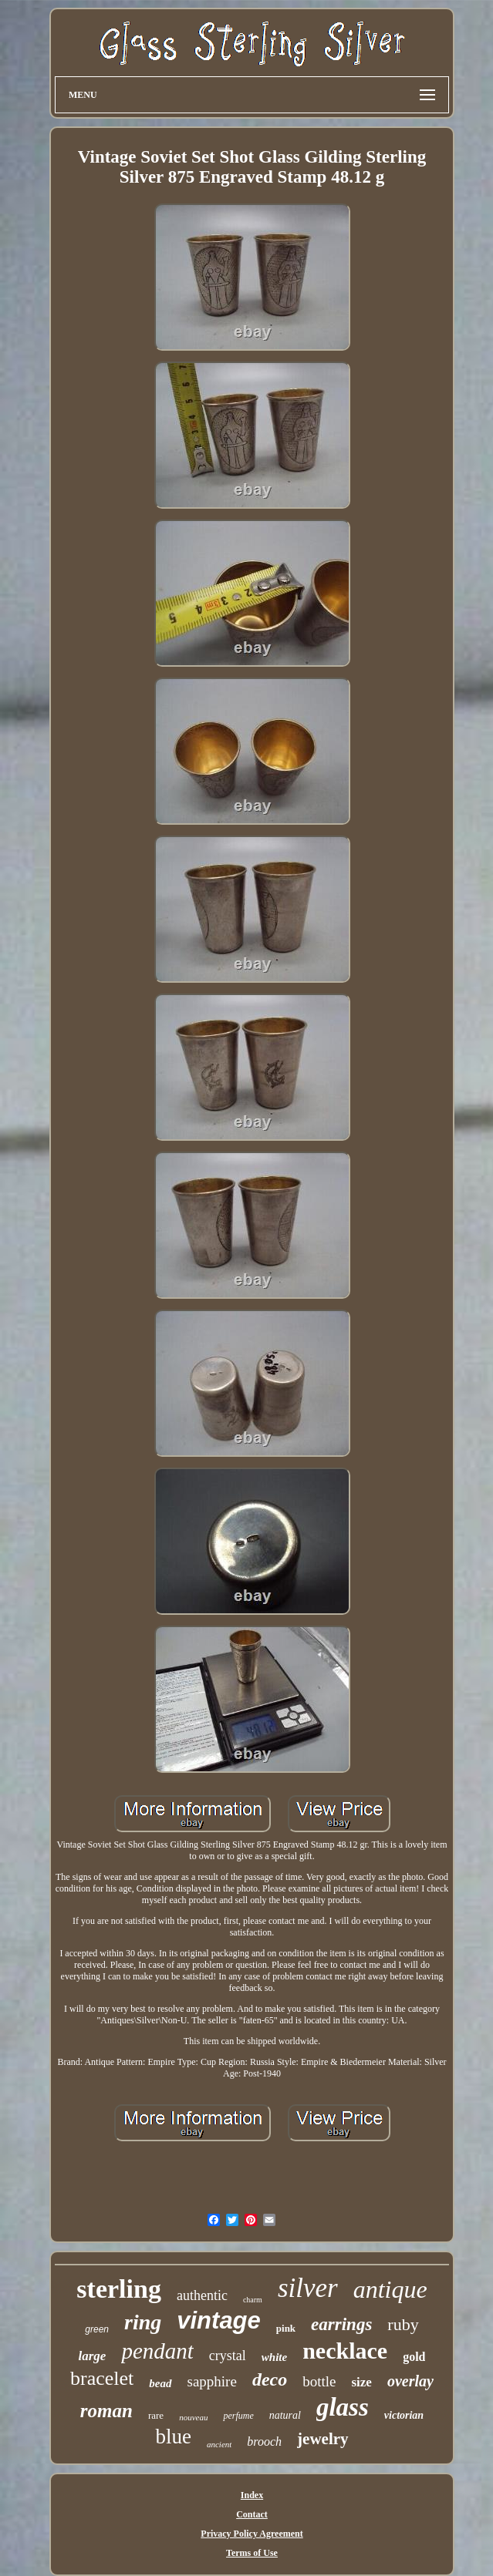 This screenshot has height=2576, width=493. What do you see at coordinates (92, 2356) in the screenshot?
I see `large` at bounding box center [92, 2356].